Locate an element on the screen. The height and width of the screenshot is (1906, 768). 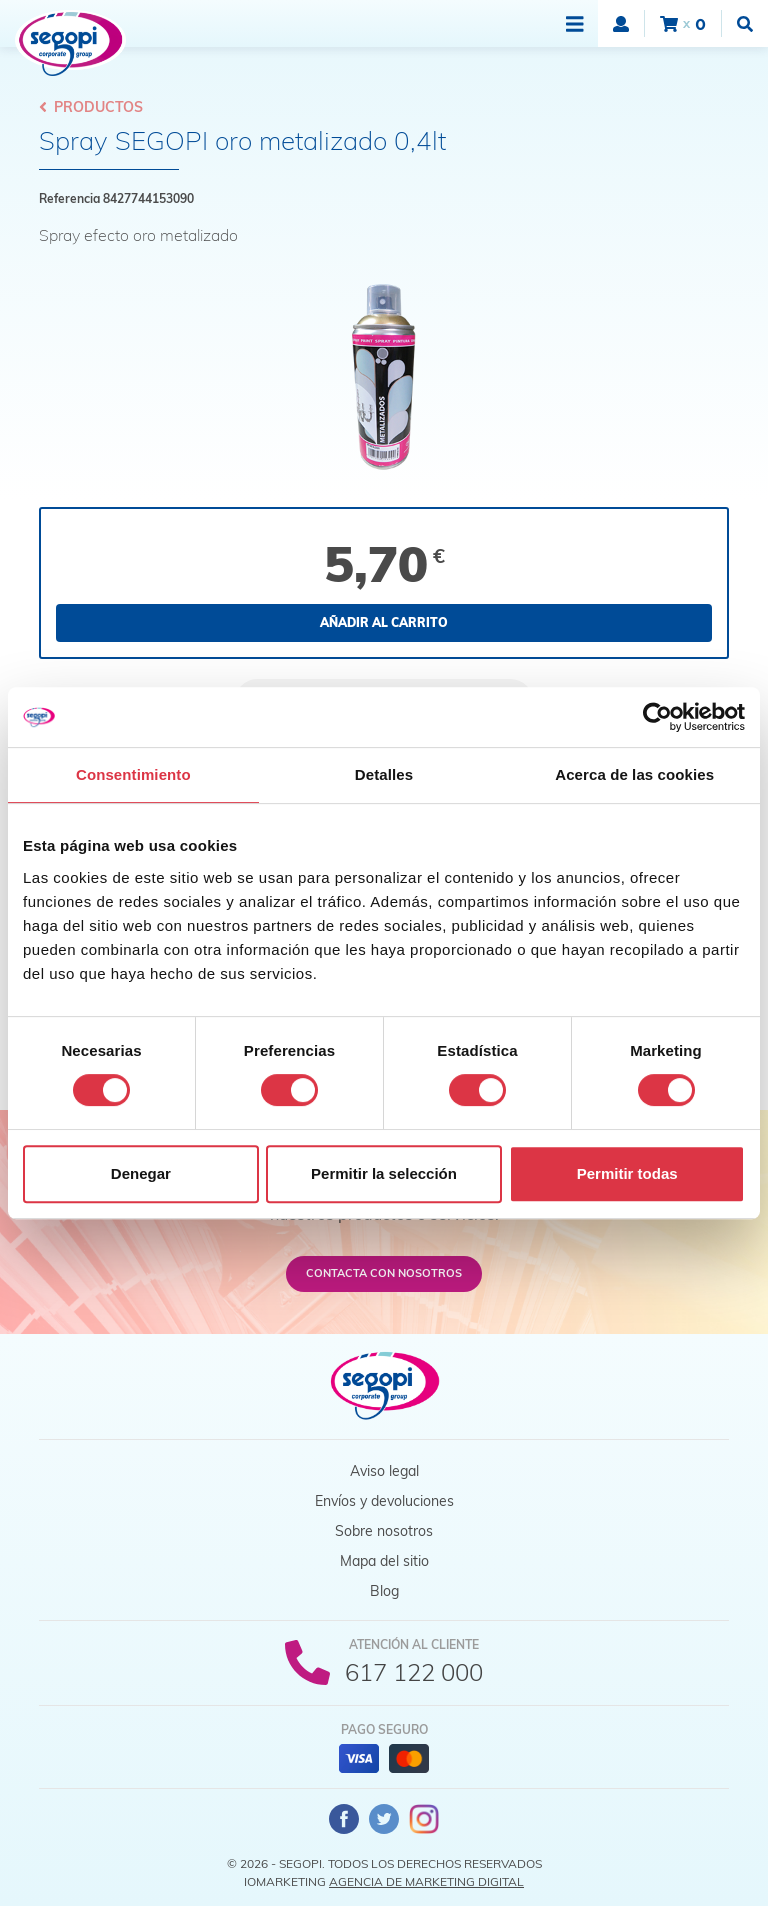
Productos is located at coordinates (91, 107).